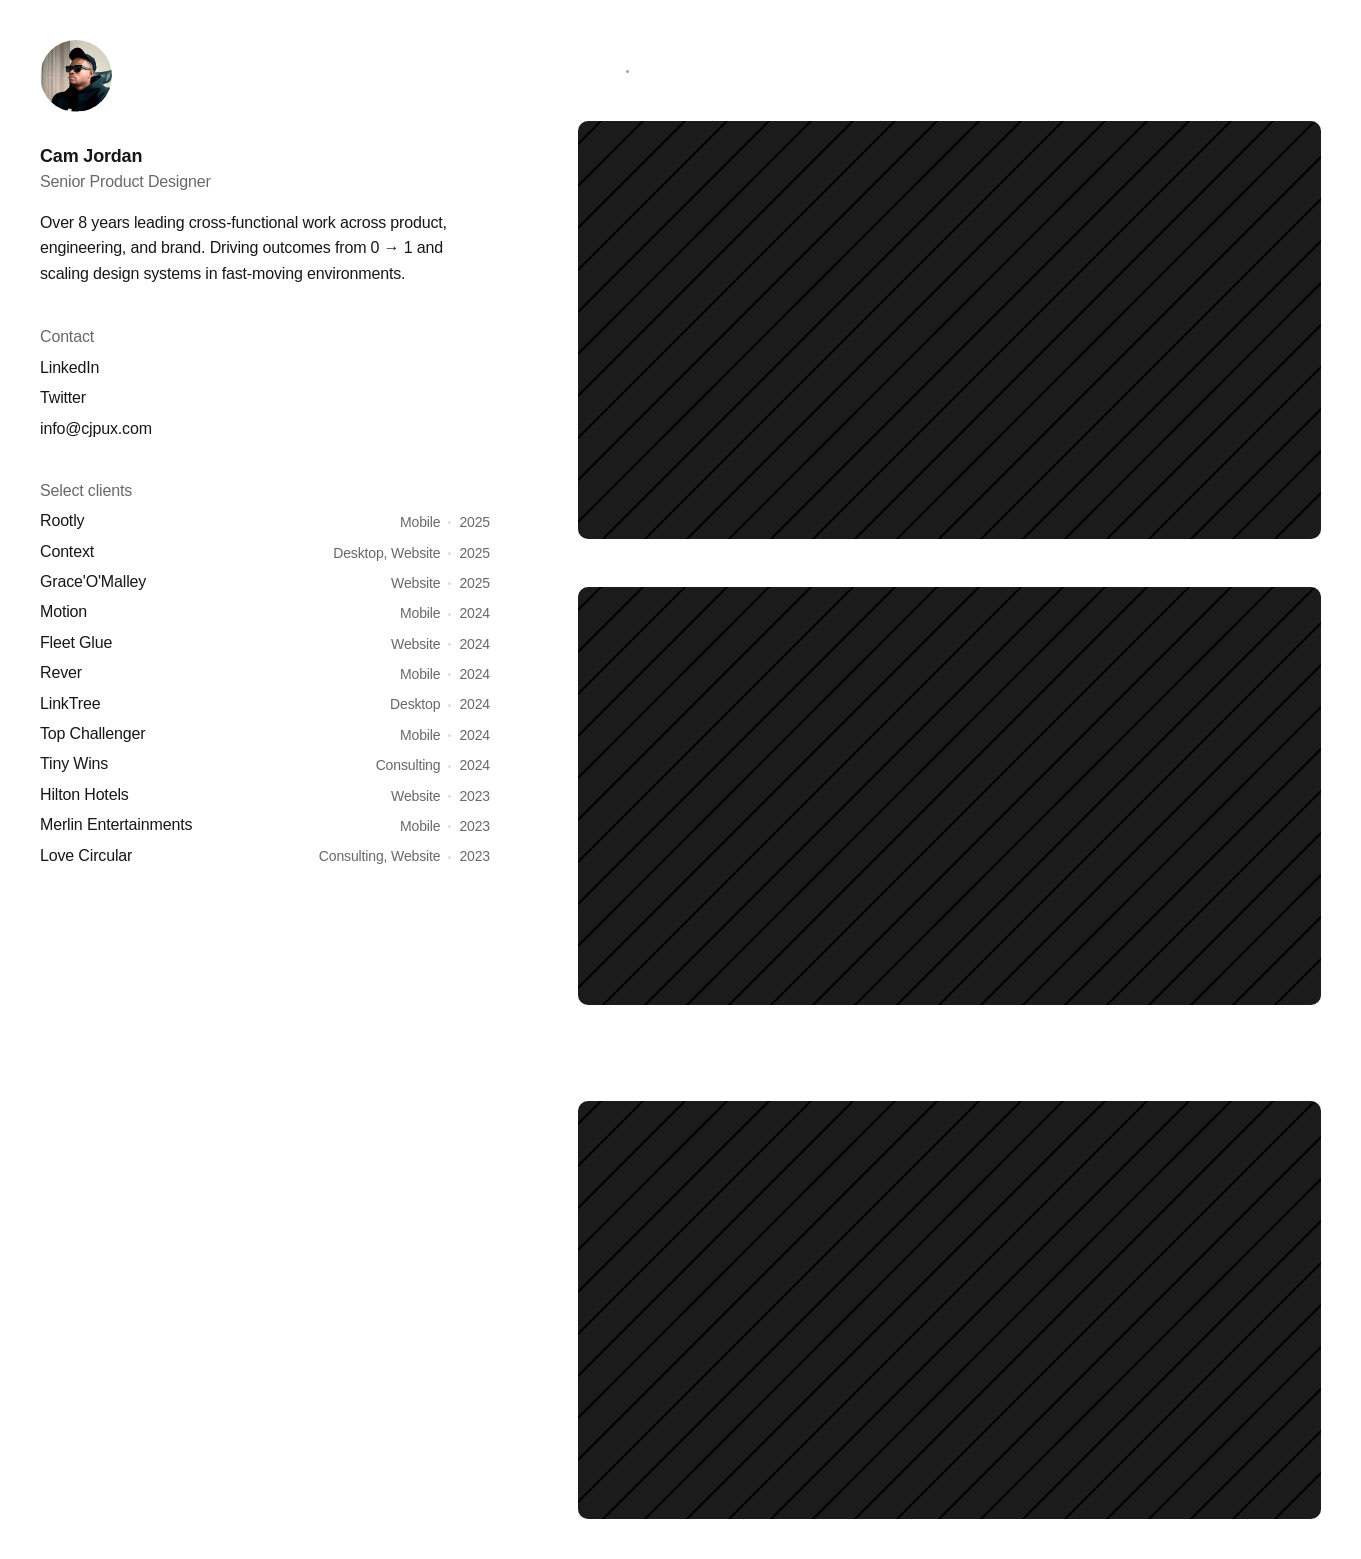 Image resolution: width=1361 pixels, height=1559 pixels. What do you see at coordinates (67, 551) in the screenshot?
I see `Context` at bounding box center [67, 551].